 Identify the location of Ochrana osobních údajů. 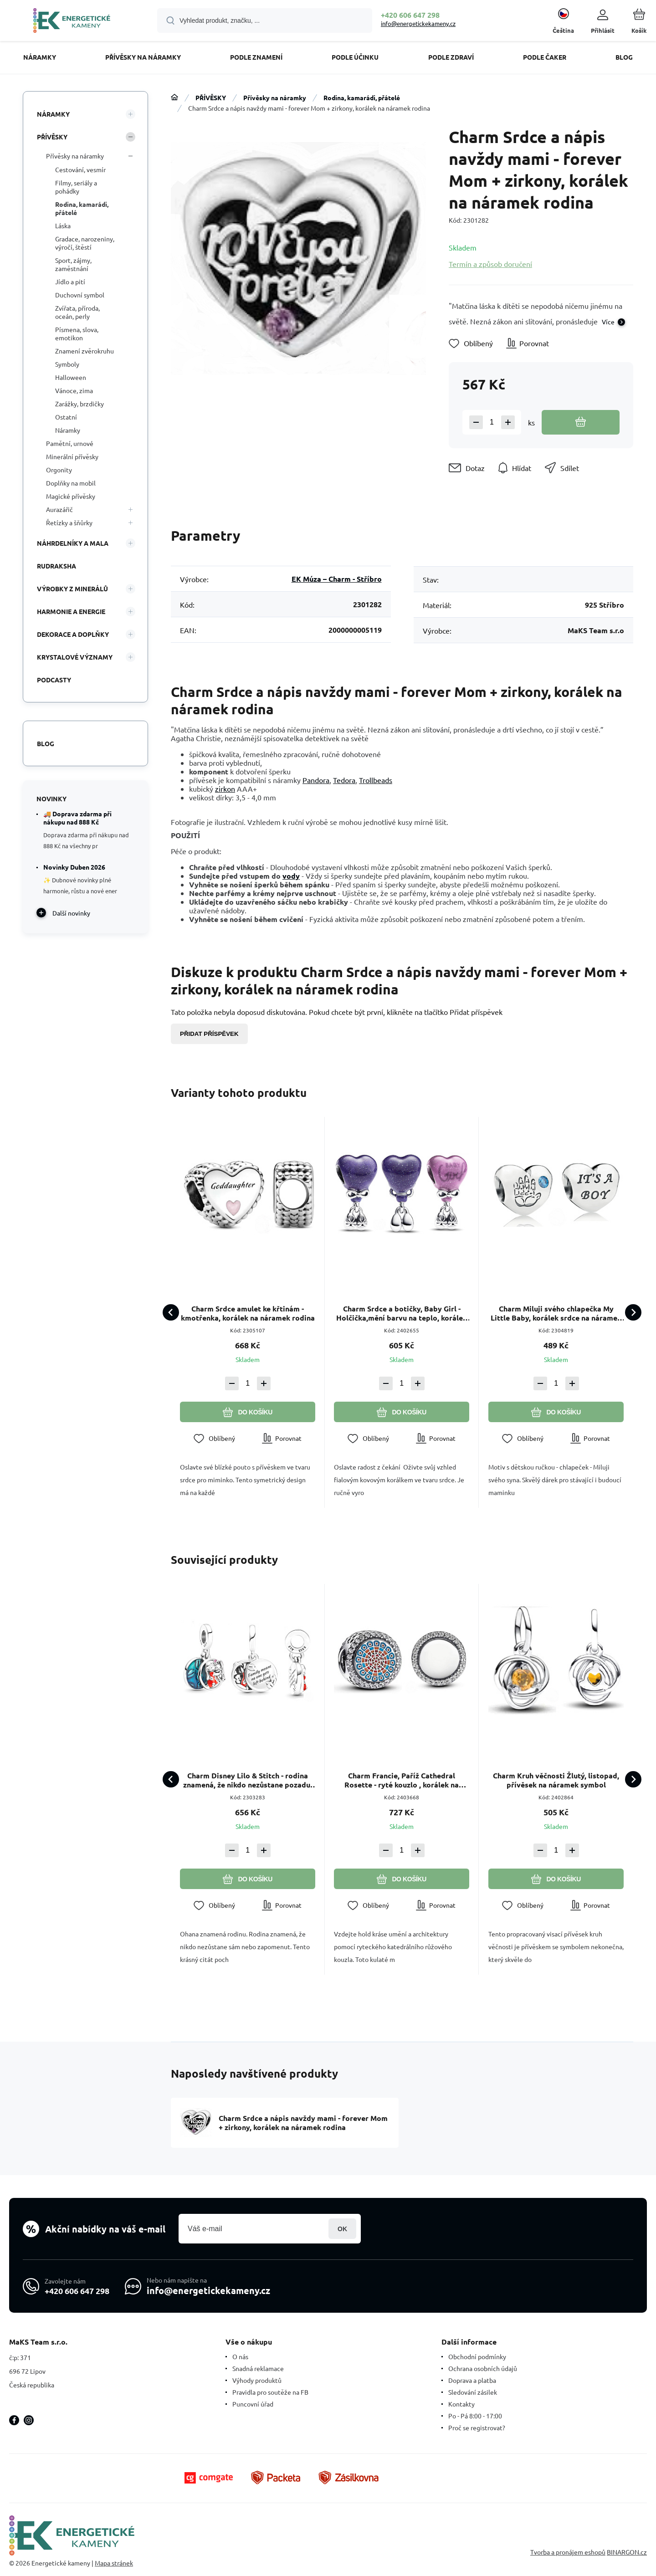
(482, 2368).